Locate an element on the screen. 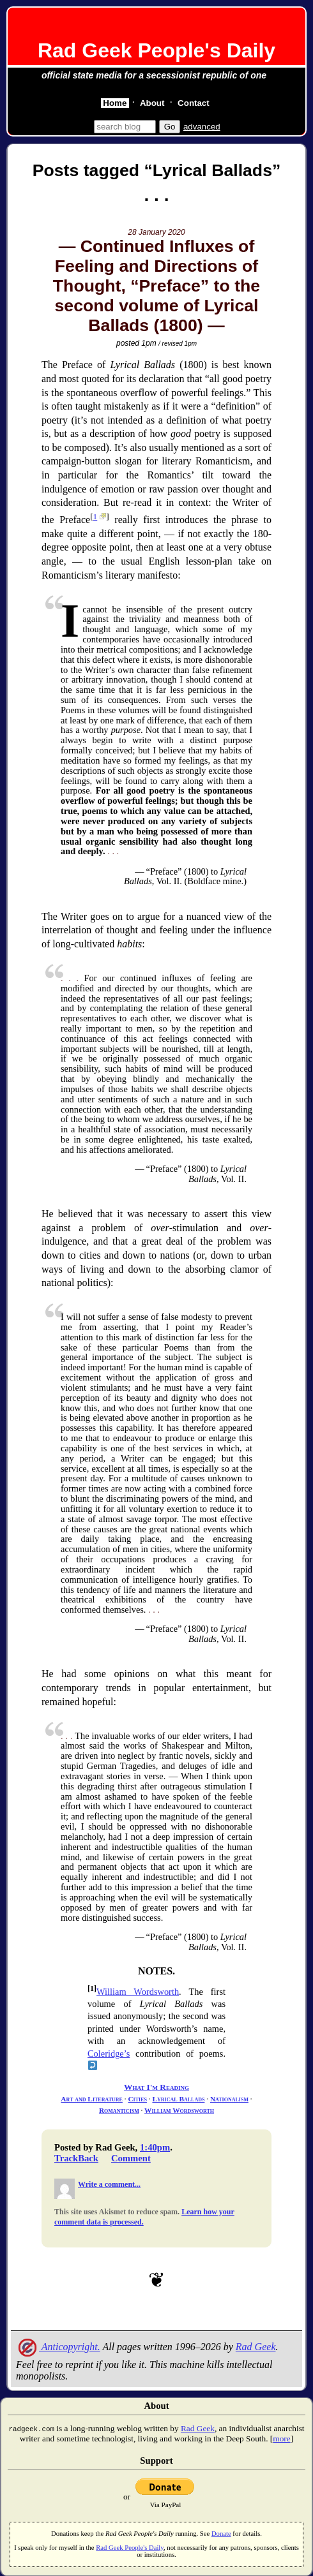 The image size is (313, 2576). Write a comment... is located at coordinates (109, 2184).